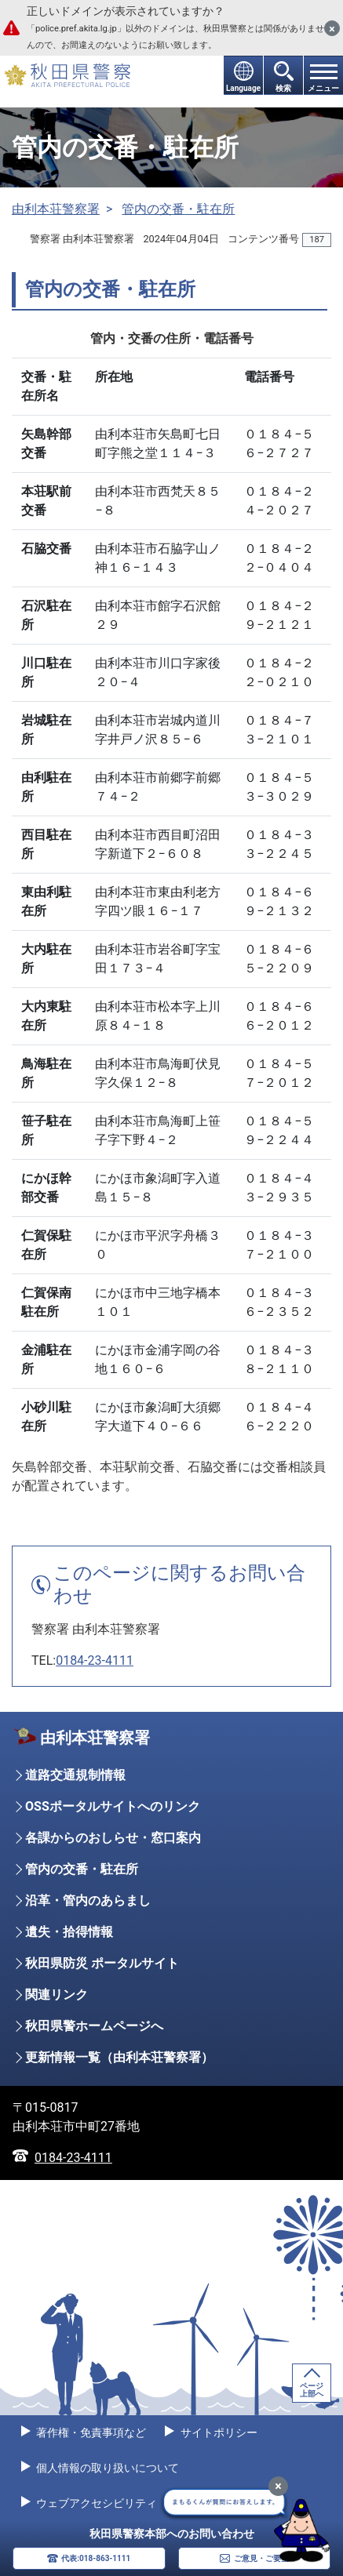 This screenshot has height=2576, width=343. Describe the element at coordinates (102, 1963) in the screenshot. I see `秋田県防災 ポータルサイト` at that location.